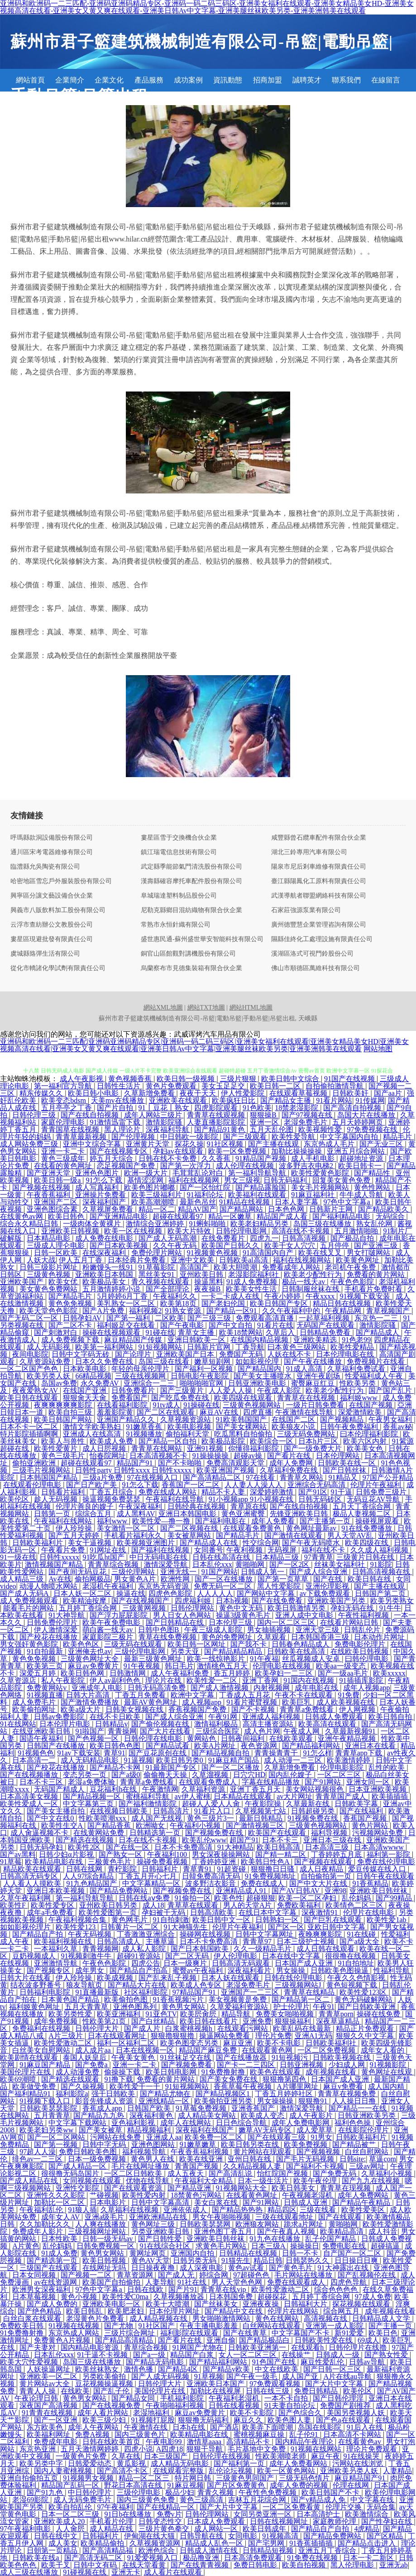  Describe the element at coordinates (134, 2485) in the screenshot. I see `野花日本高清在线` at that location.